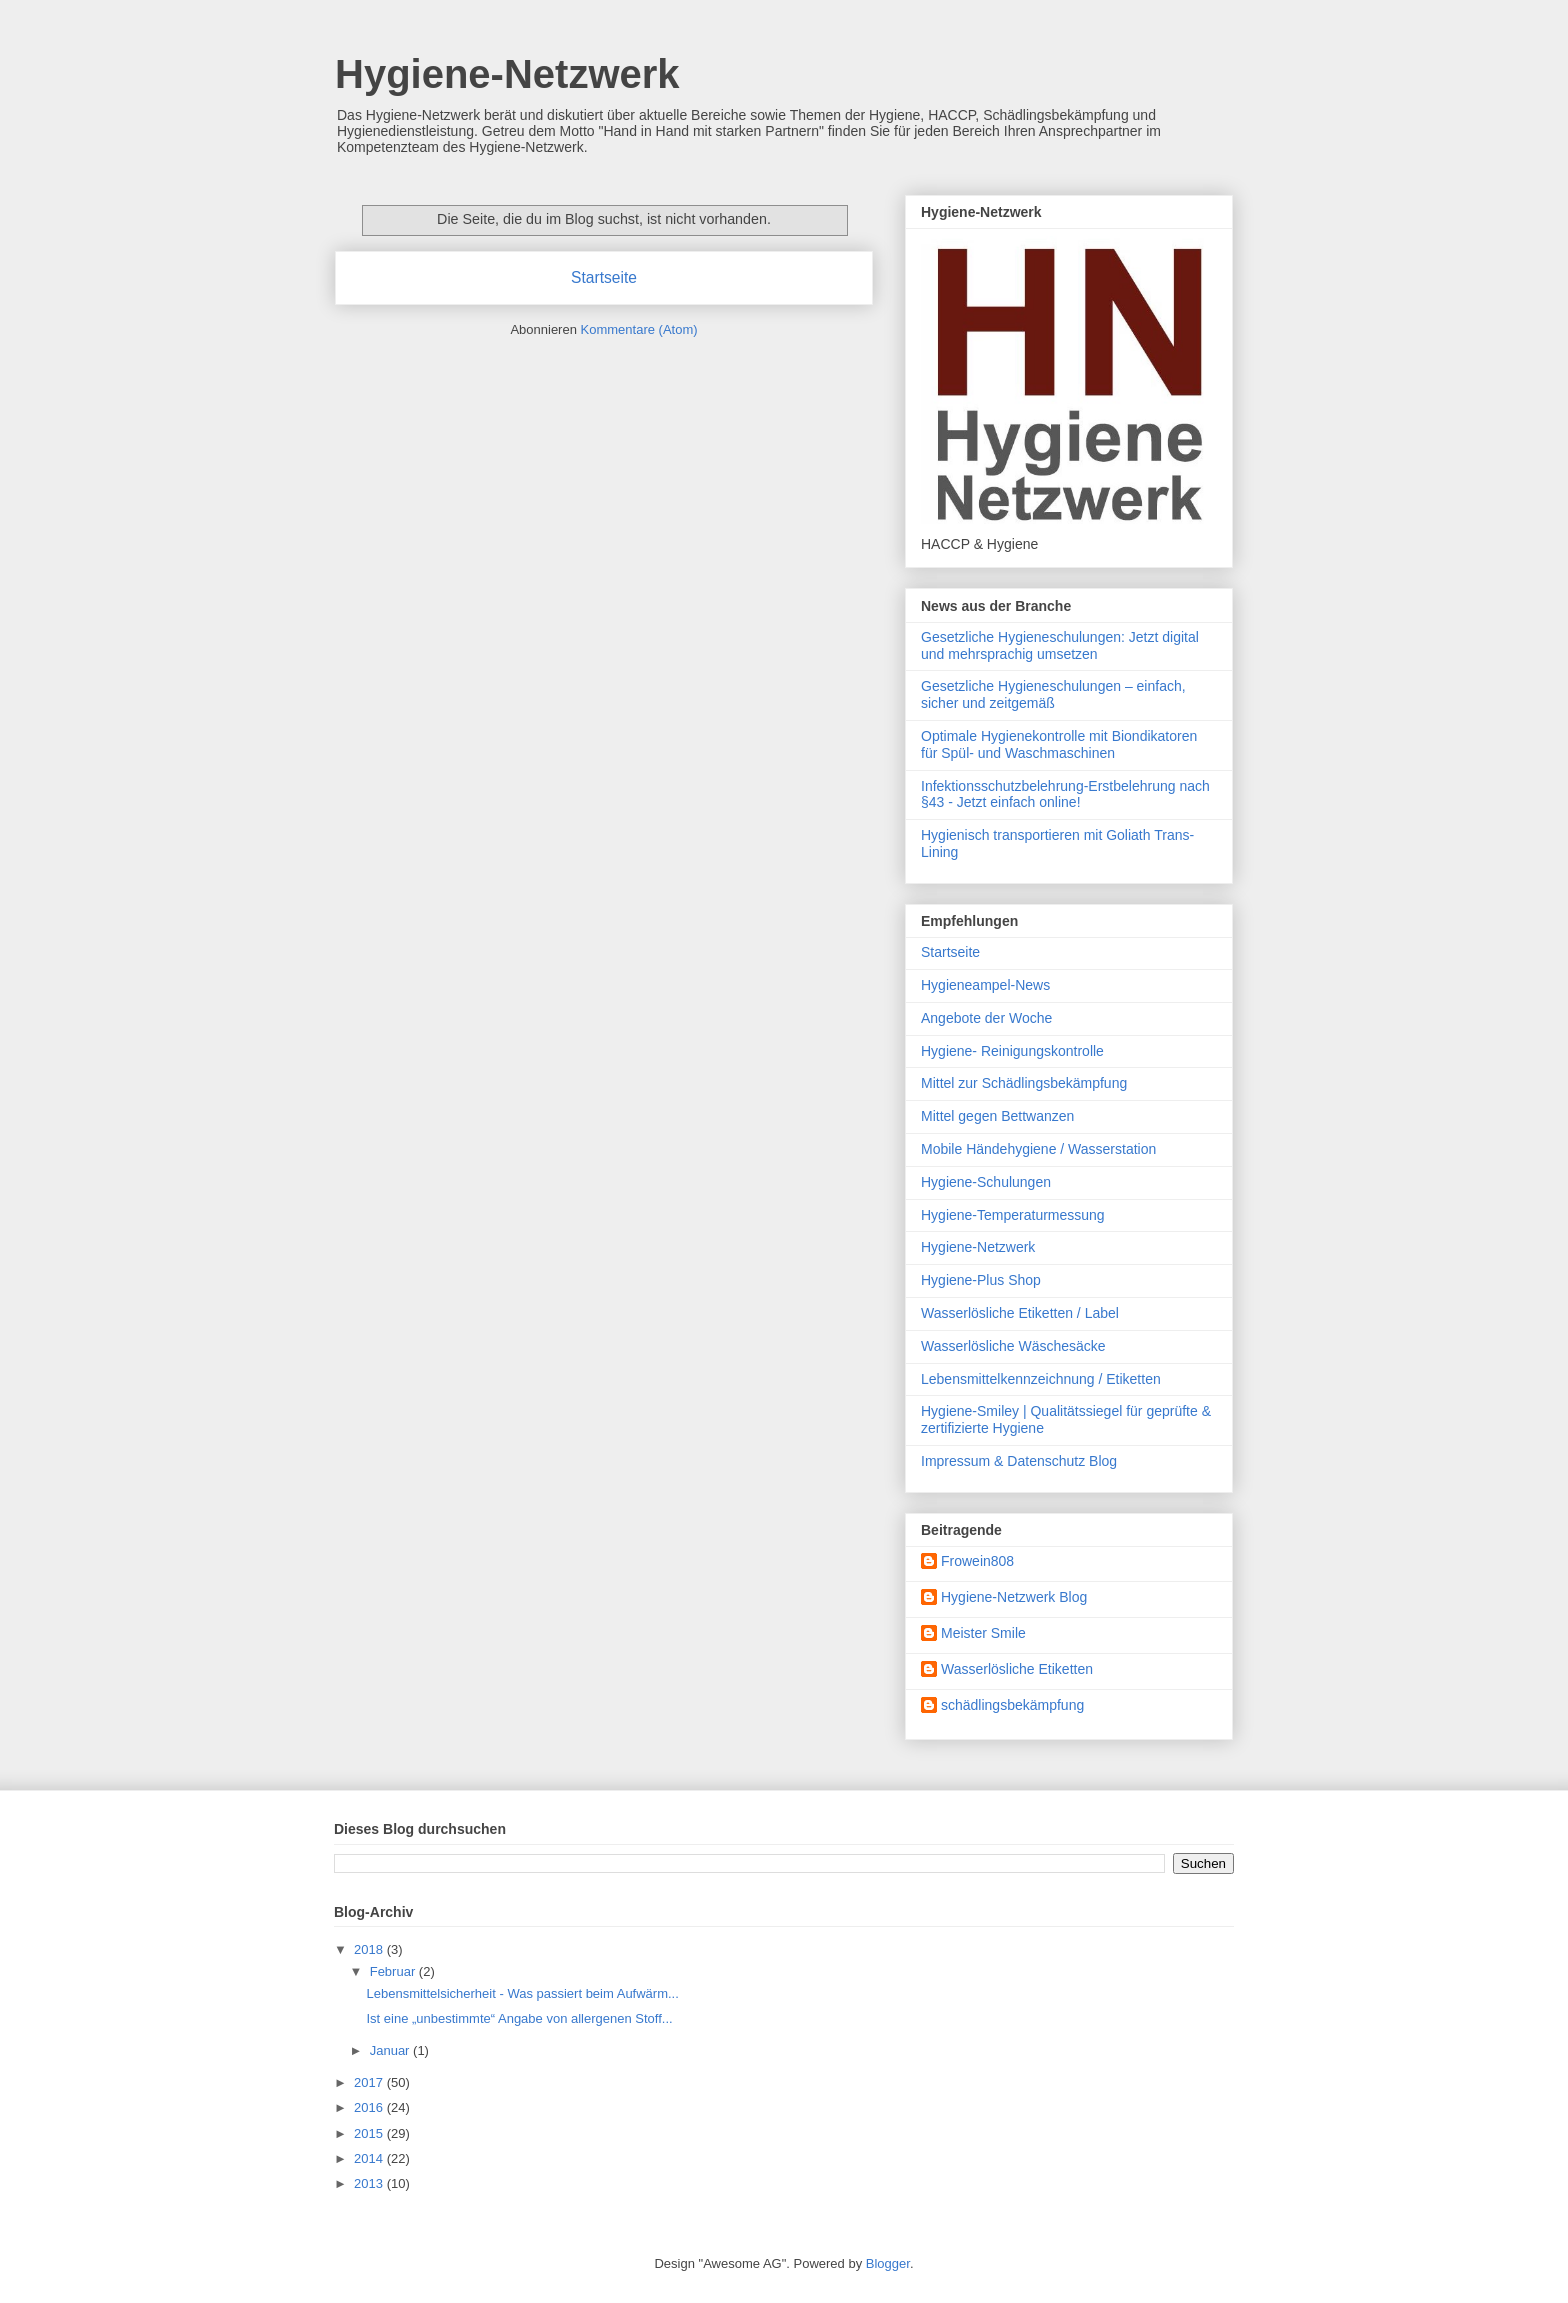 The image size is (1568, 2303). I want to click on 2013, so click(370, 2183).